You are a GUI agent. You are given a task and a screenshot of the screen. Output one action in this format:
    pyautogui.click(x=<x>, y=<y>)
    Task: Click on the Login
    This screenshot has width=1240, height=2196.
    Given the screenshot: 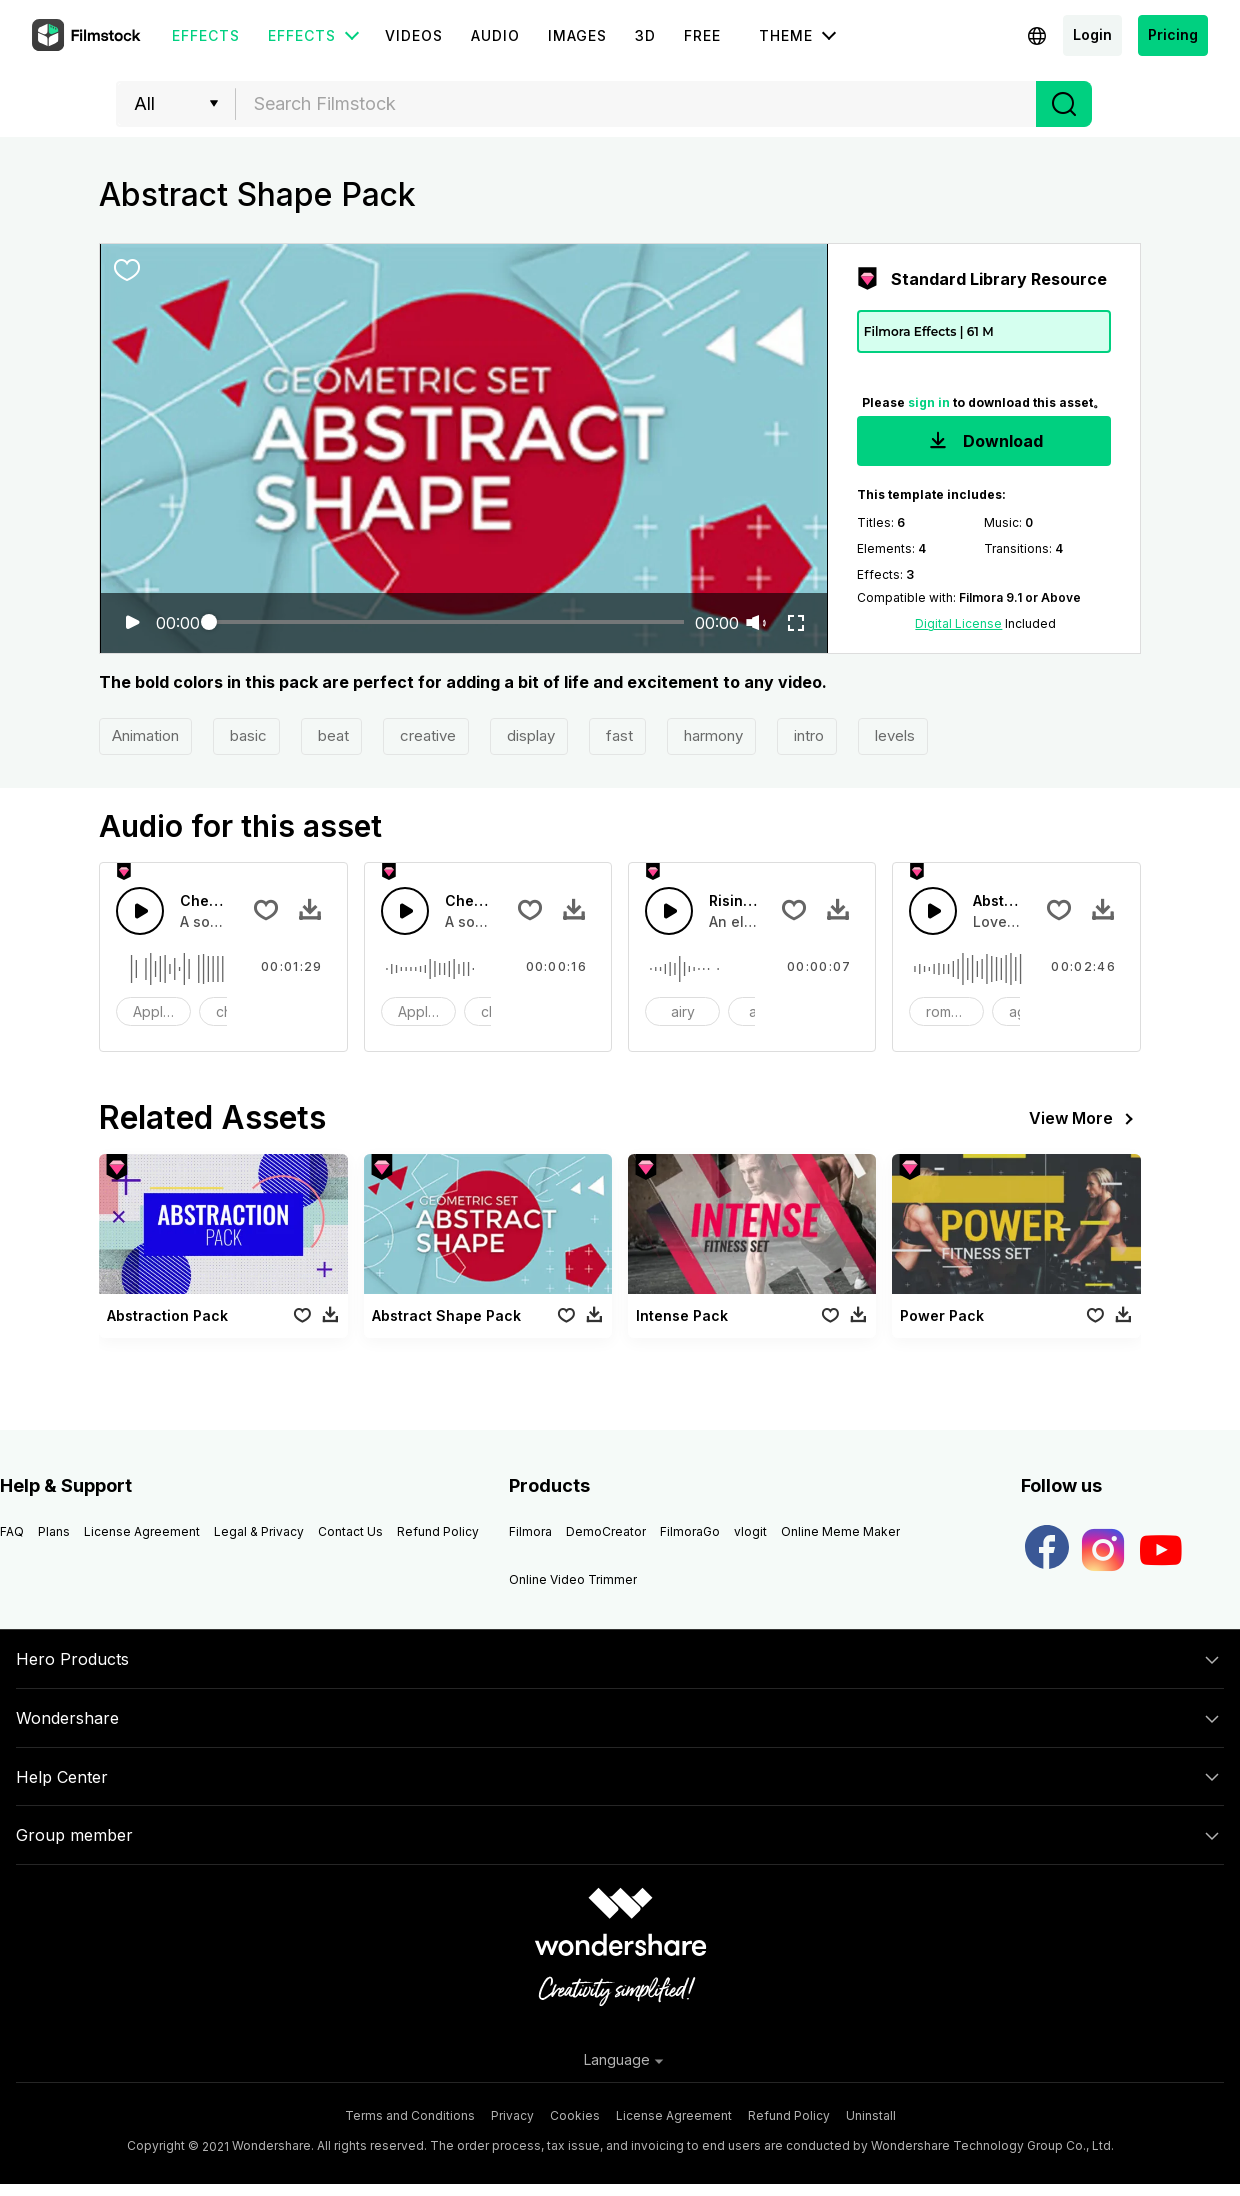 What is the action you would take?
    pyautogui.click(x=1092, y=34)
    